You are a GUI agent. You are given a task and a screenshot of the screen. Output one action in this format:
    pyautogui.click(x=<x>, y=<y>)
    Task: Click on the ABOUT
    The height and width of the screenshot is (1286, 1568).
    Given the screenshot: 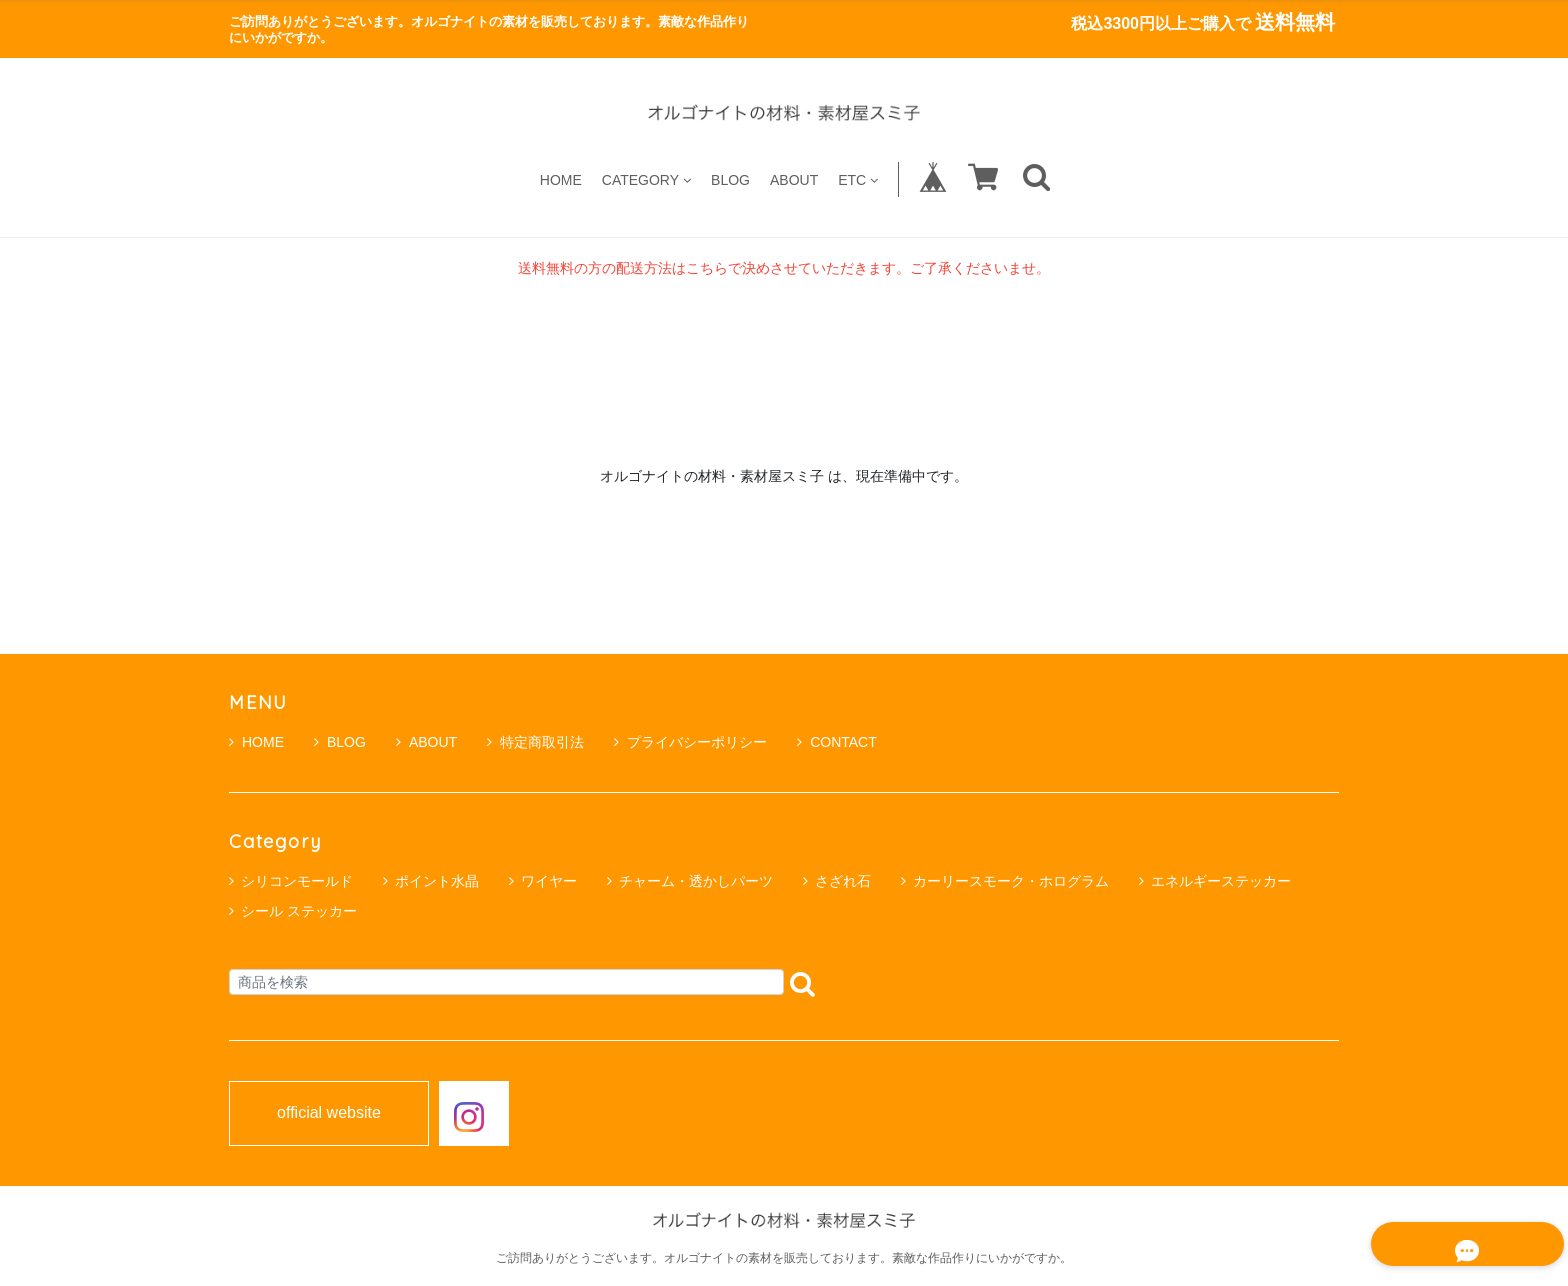 What is the action you would take?
    pyautogui.click(x=794, y=179)
    